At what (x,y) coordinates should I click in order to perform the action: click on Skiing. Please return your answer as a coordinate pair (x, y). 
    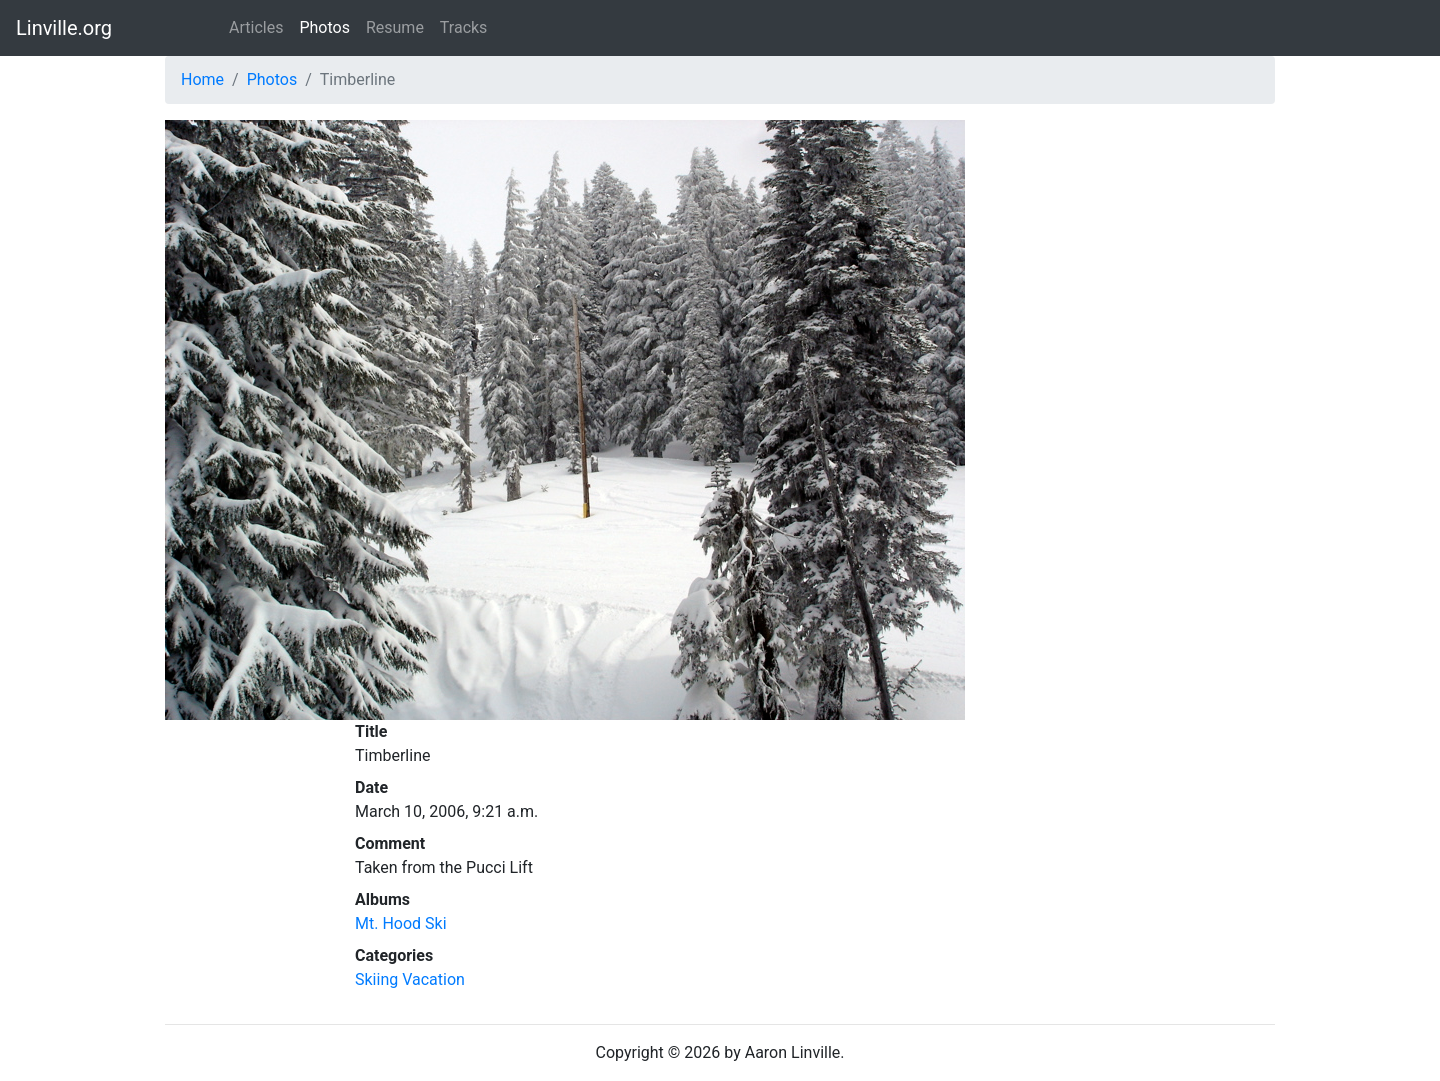
    Looking at the image, I should click on (376, 979).